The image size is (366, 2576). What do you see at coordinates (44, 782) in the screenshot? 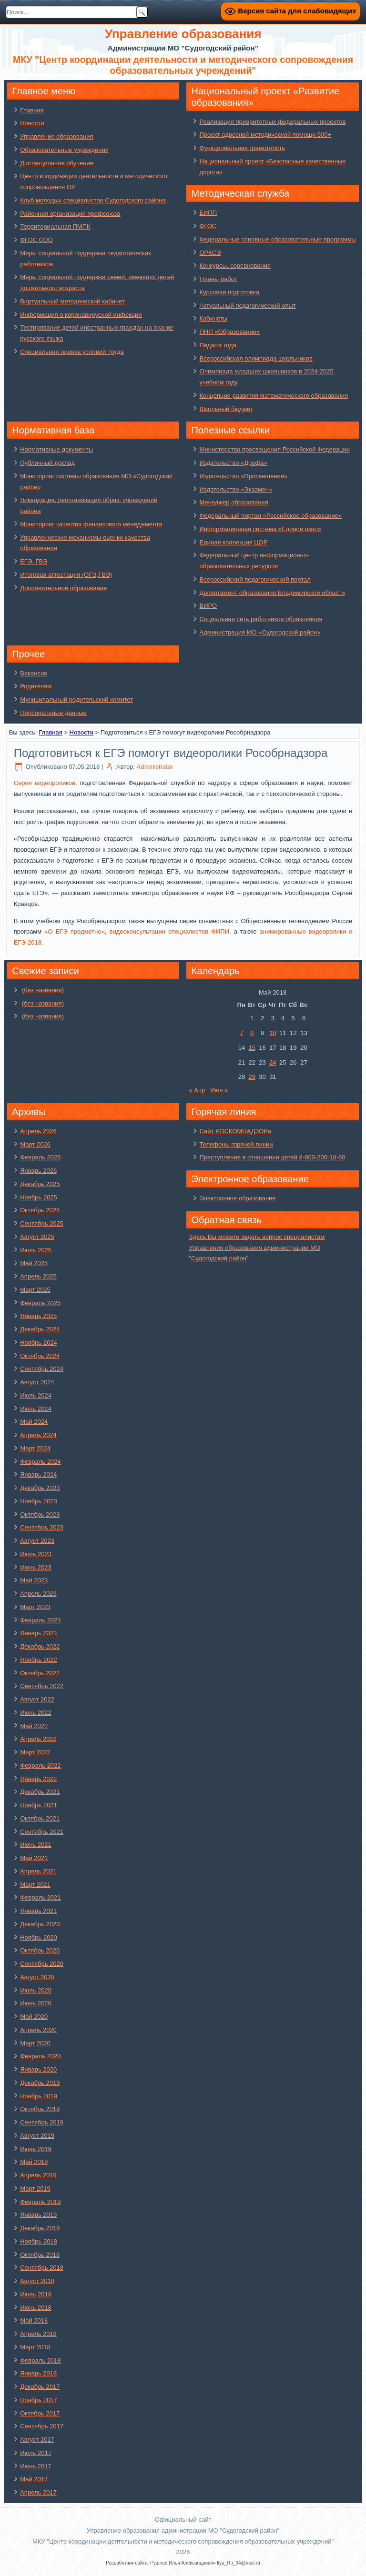
I see `Серия видеороликов` at bounding box center [44, 782].